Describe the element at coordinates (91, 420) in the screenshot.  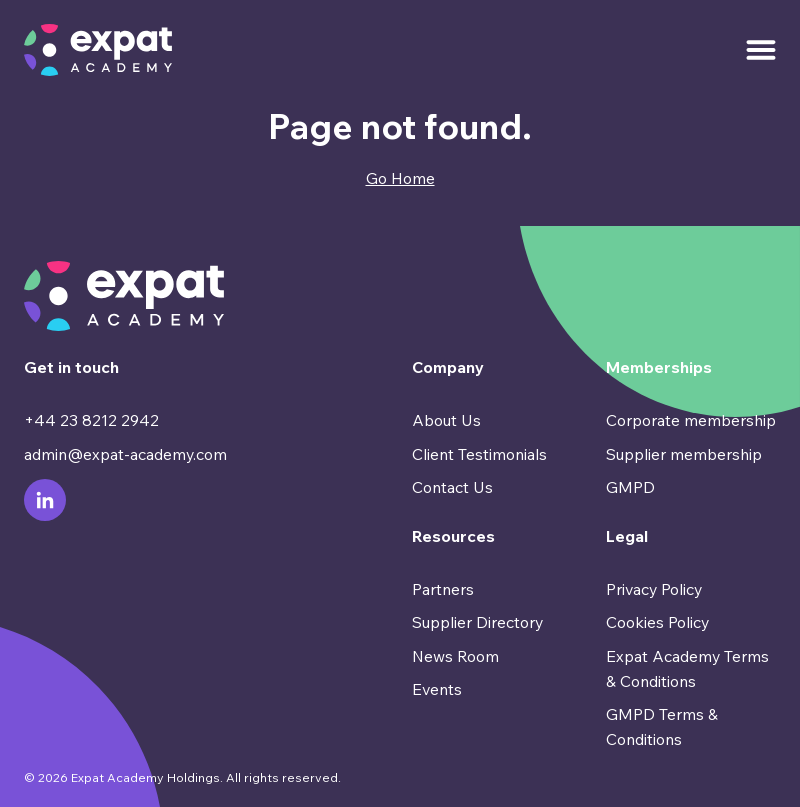
I see `+44 23 8212 2942 [menuitem]` at that location.